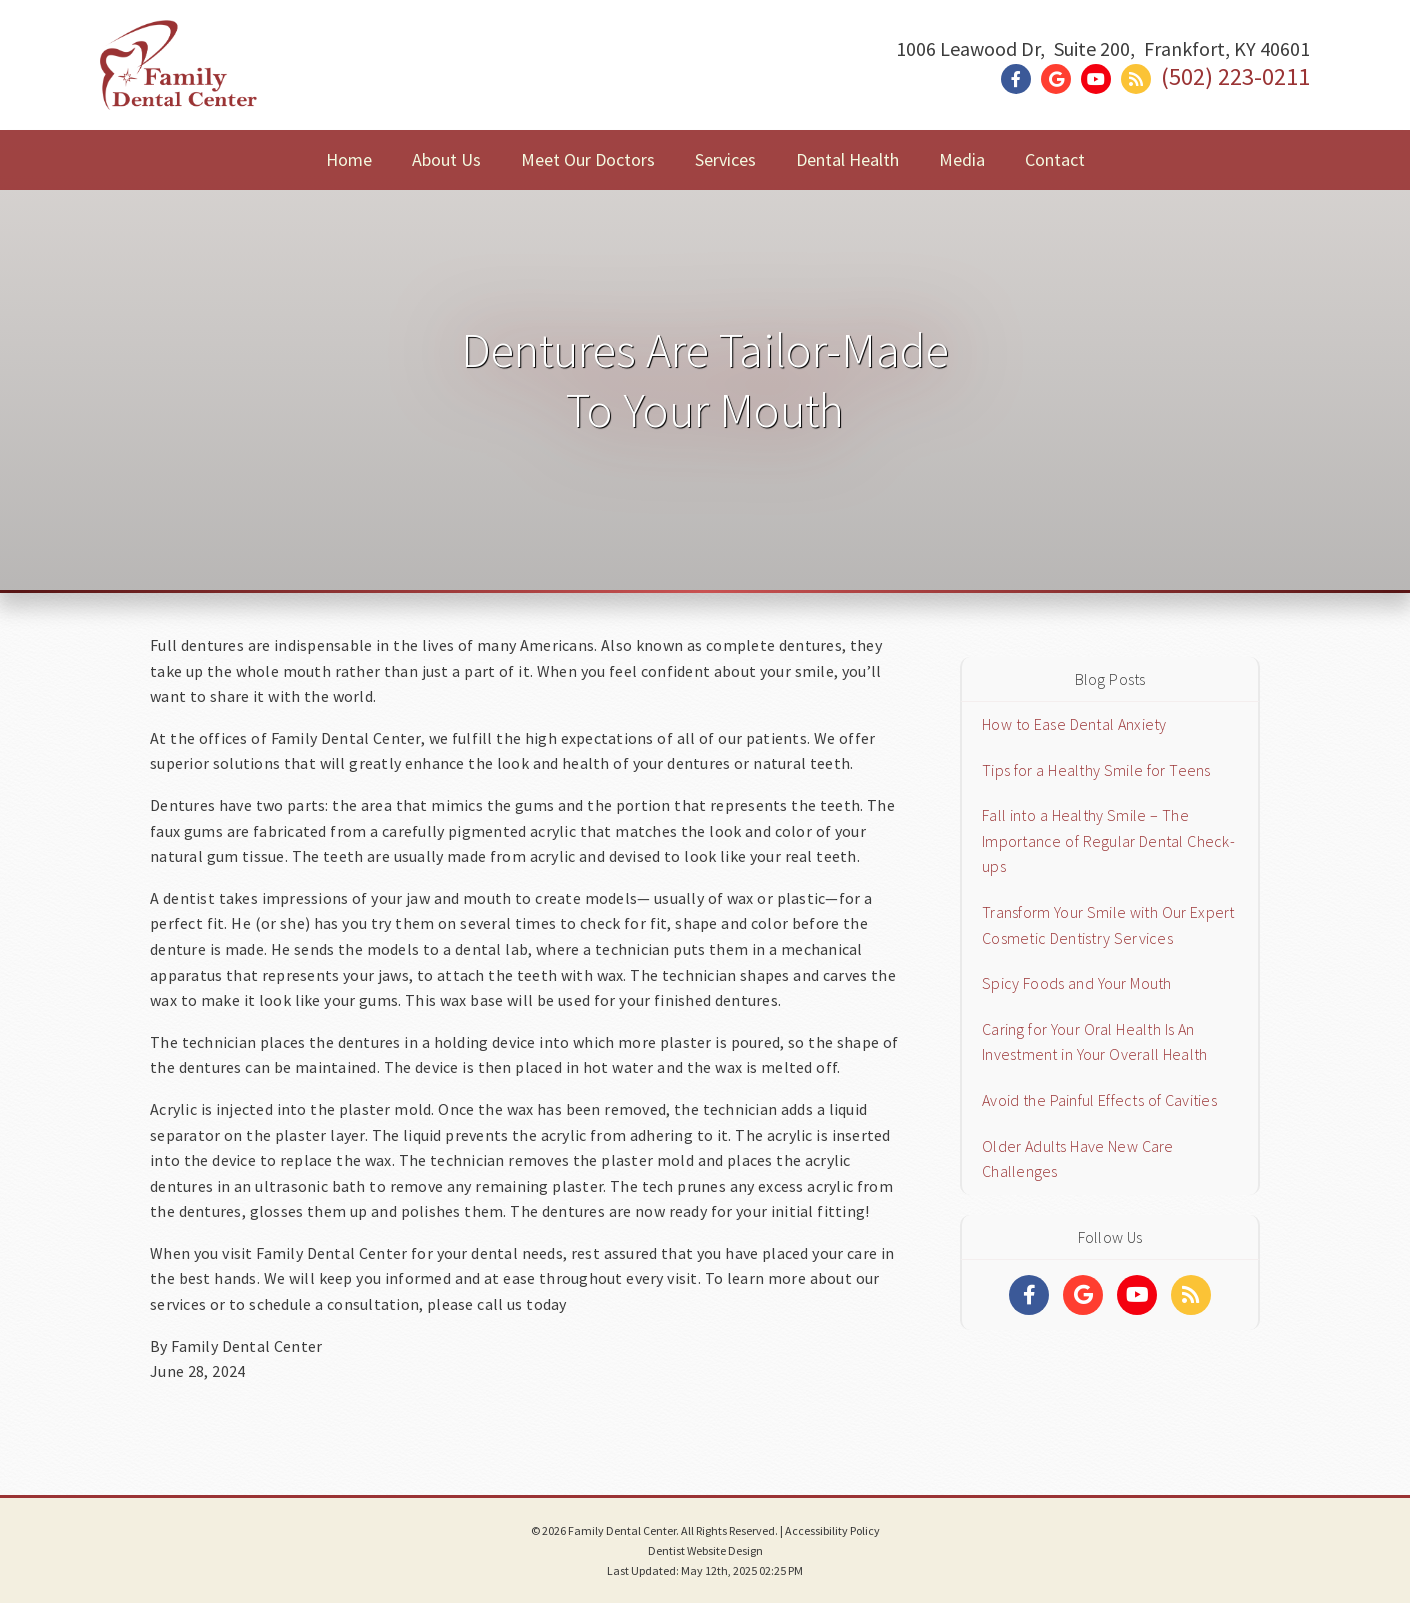  What do you see at coordinates (1029, 1295) in the screenshot?
I see `[Social Media Links]` at bounding box center [1029, 1295].